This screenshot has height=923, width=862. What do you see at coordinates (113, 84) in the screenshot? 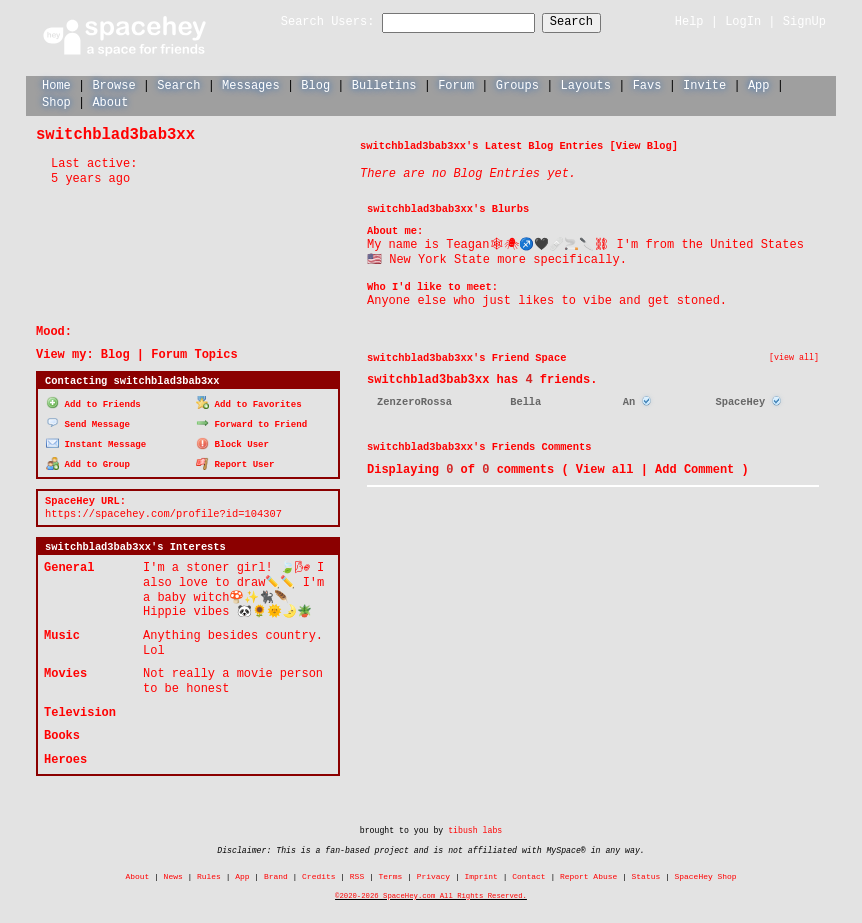
I see `Browse` at bounding box center [113, 84].